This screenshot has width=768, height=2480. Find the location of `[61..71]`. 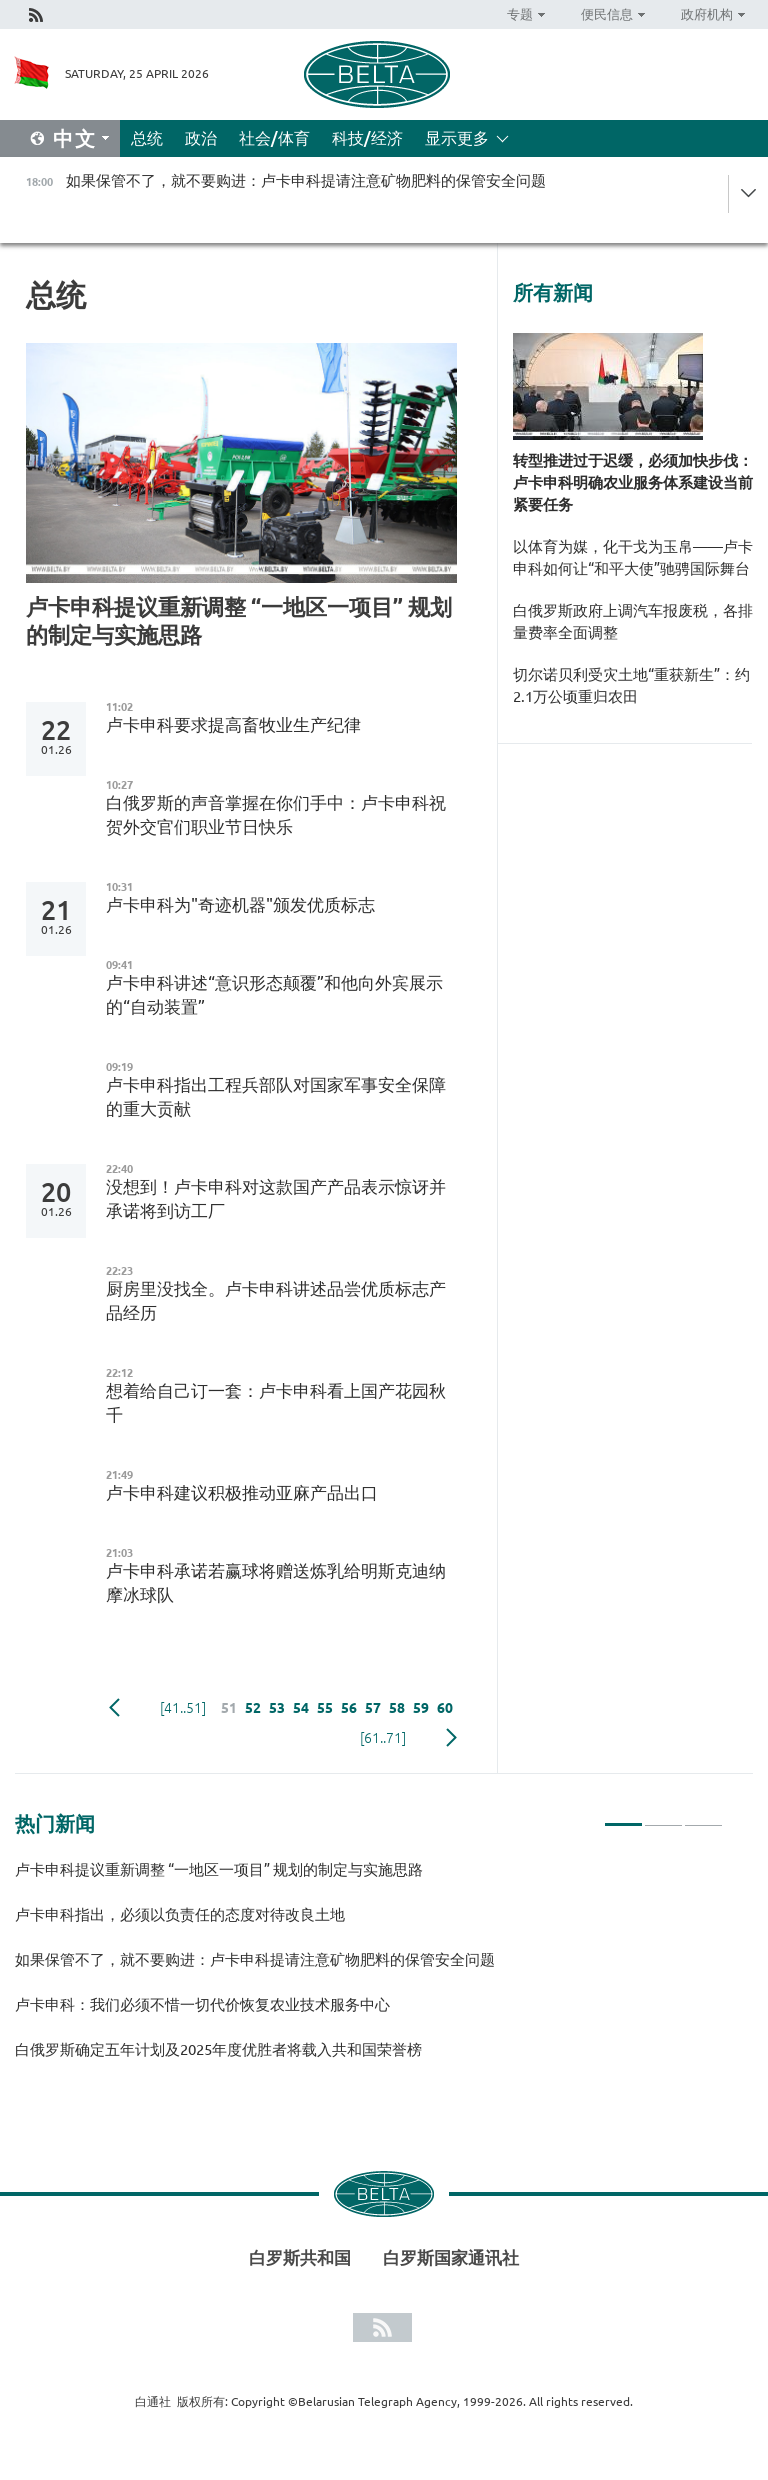

[61..71] is located at coordinates (383, 1738).